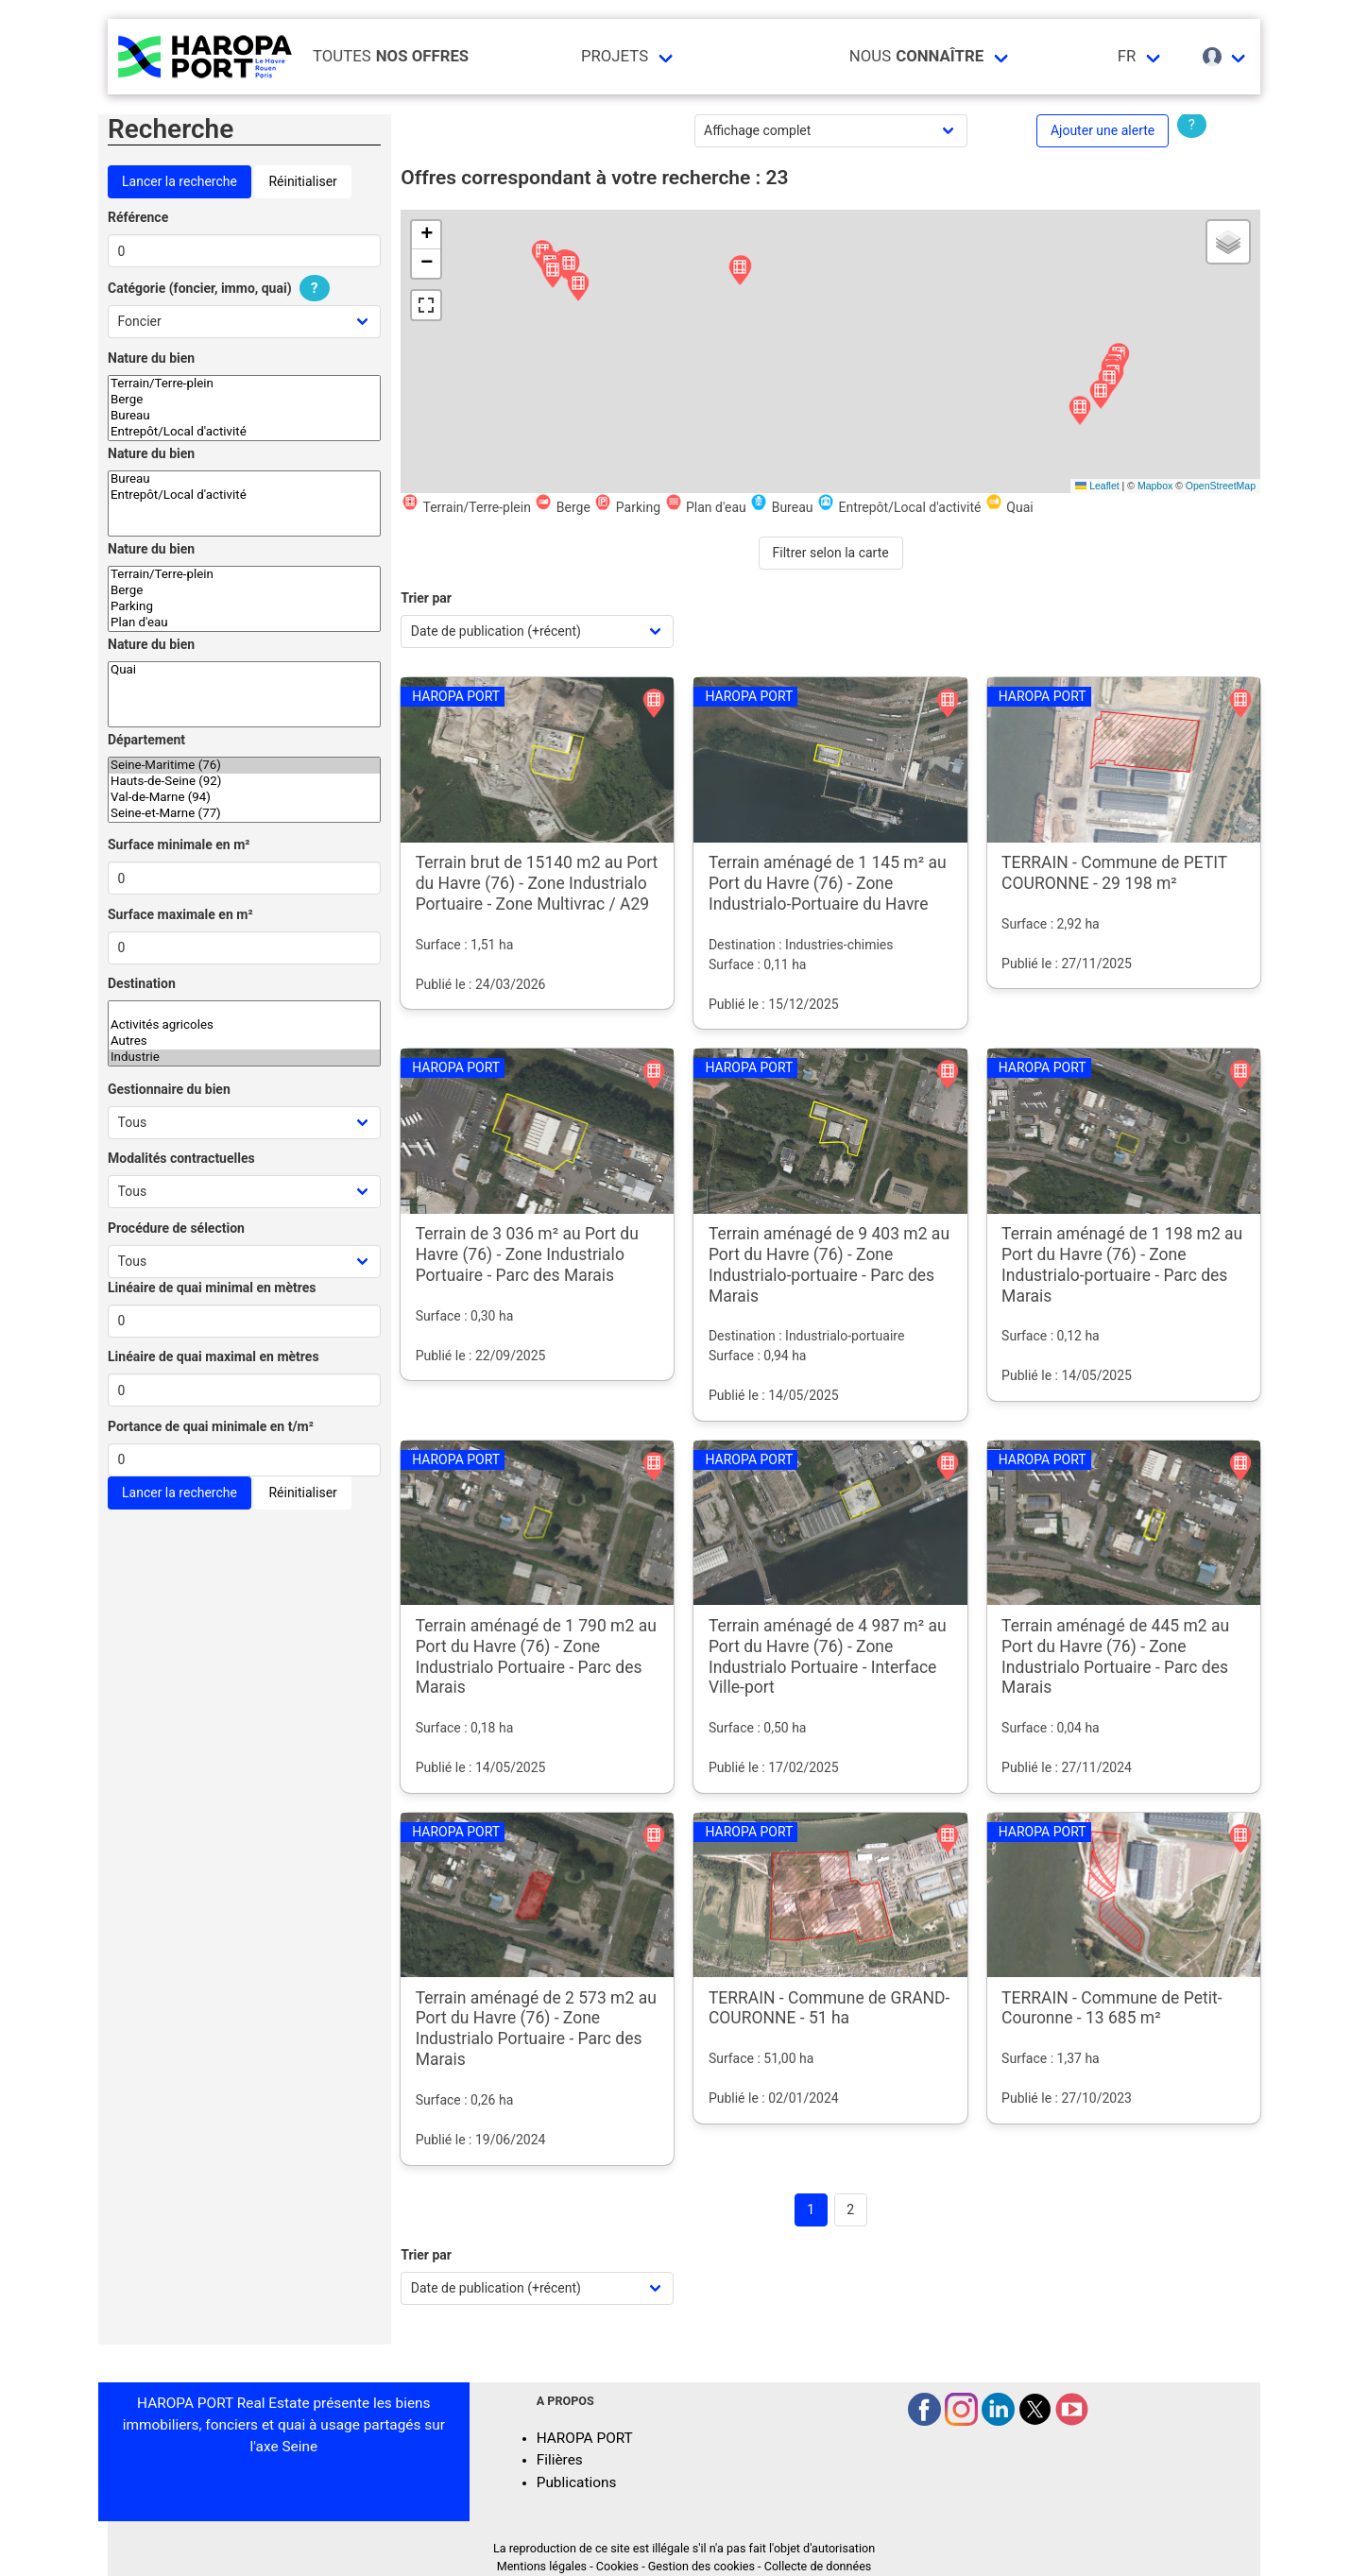  I want to click on Berge, so click(244, 400).